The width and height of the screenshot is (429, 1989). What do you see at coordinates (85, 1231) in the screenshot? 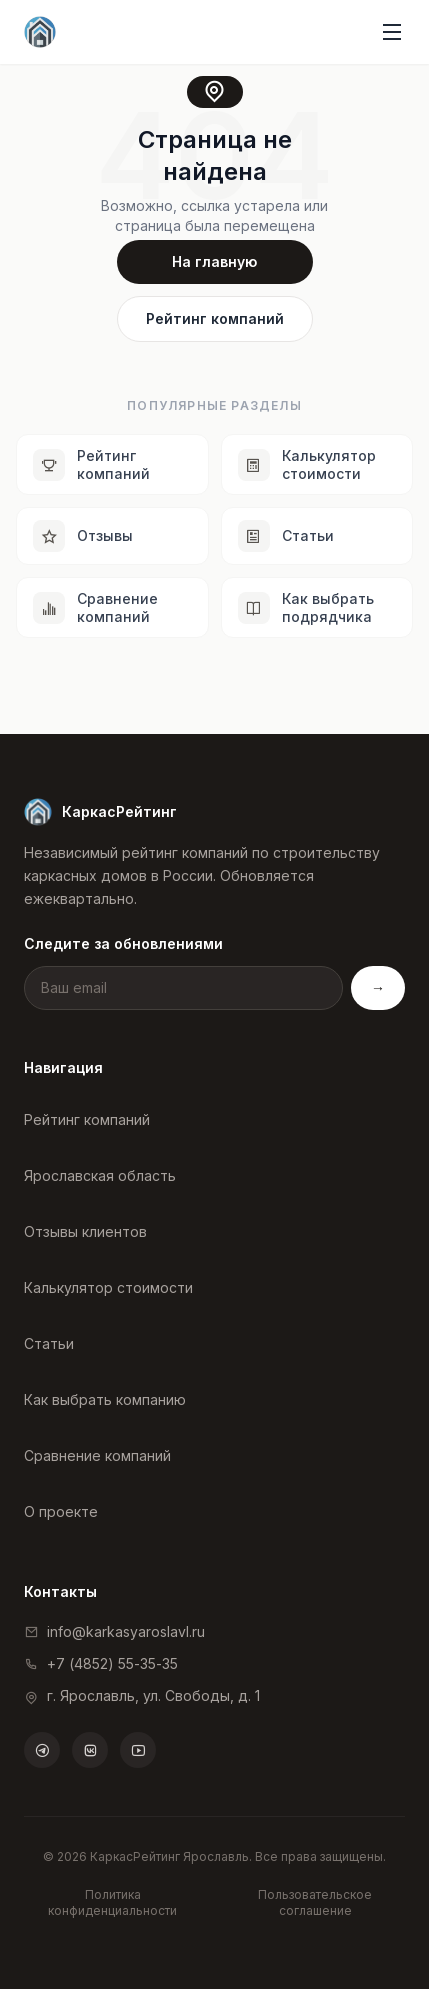
I see `Отзывы клиентов` at bounding box center [85, 1231].